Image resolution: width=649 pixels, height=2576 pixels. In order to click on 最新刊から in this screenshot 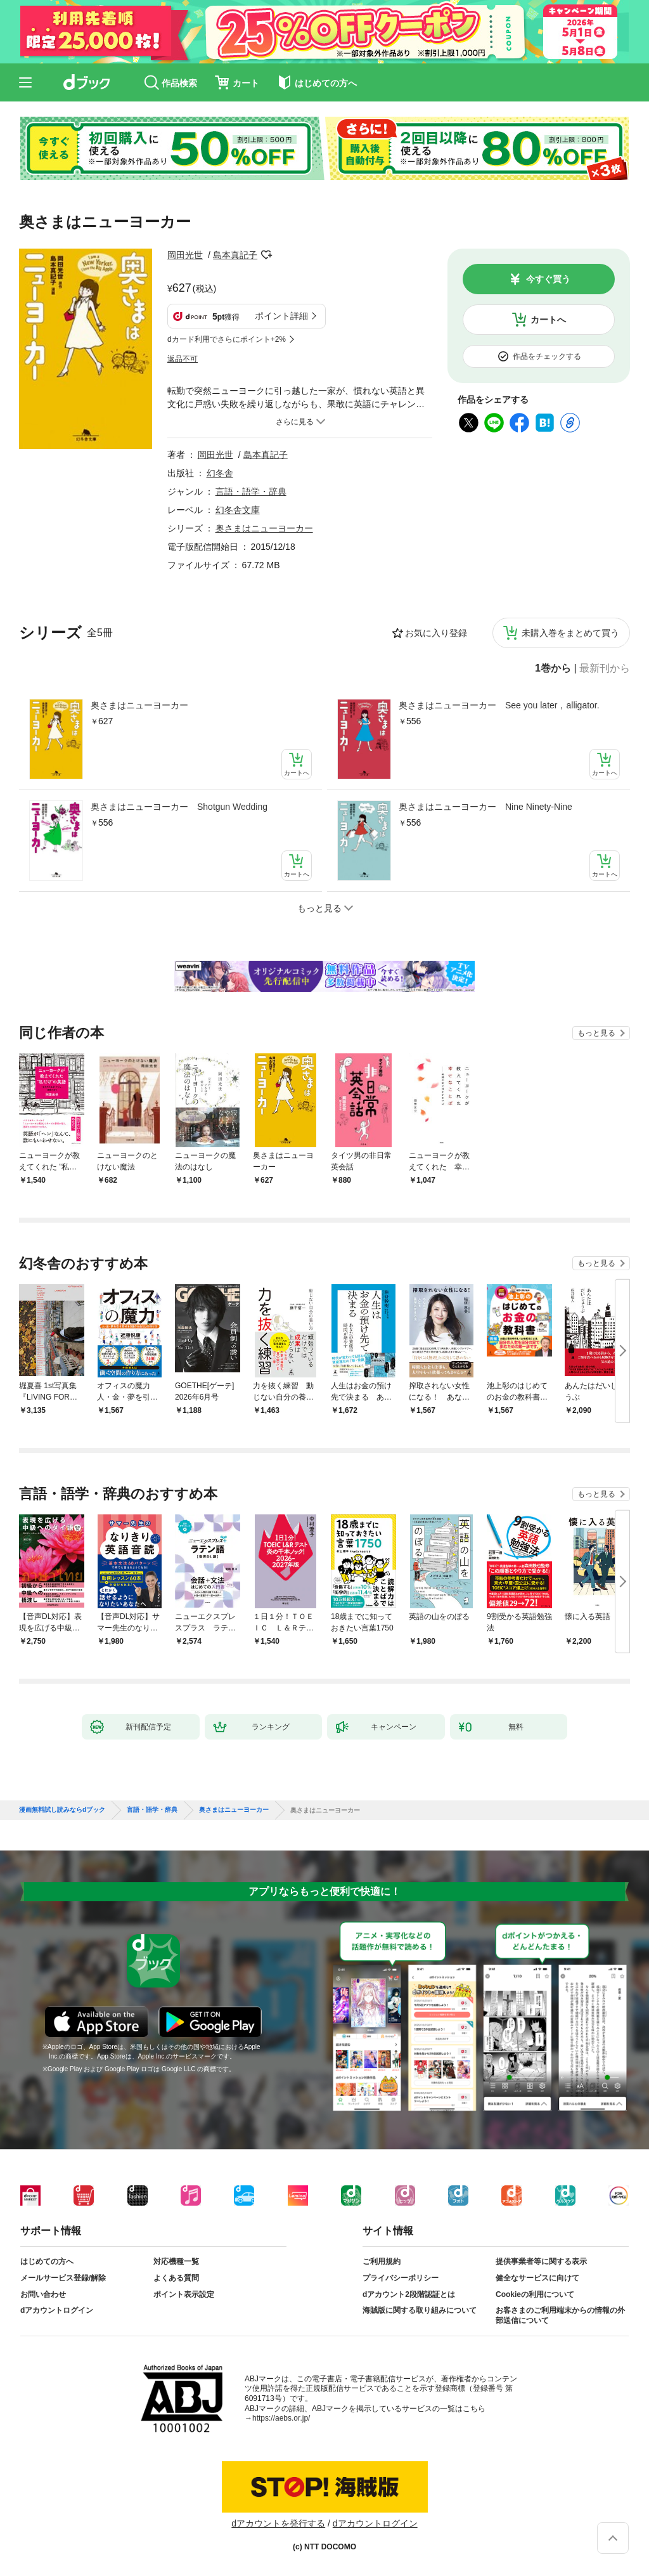, I will do `click(604, 668)`.